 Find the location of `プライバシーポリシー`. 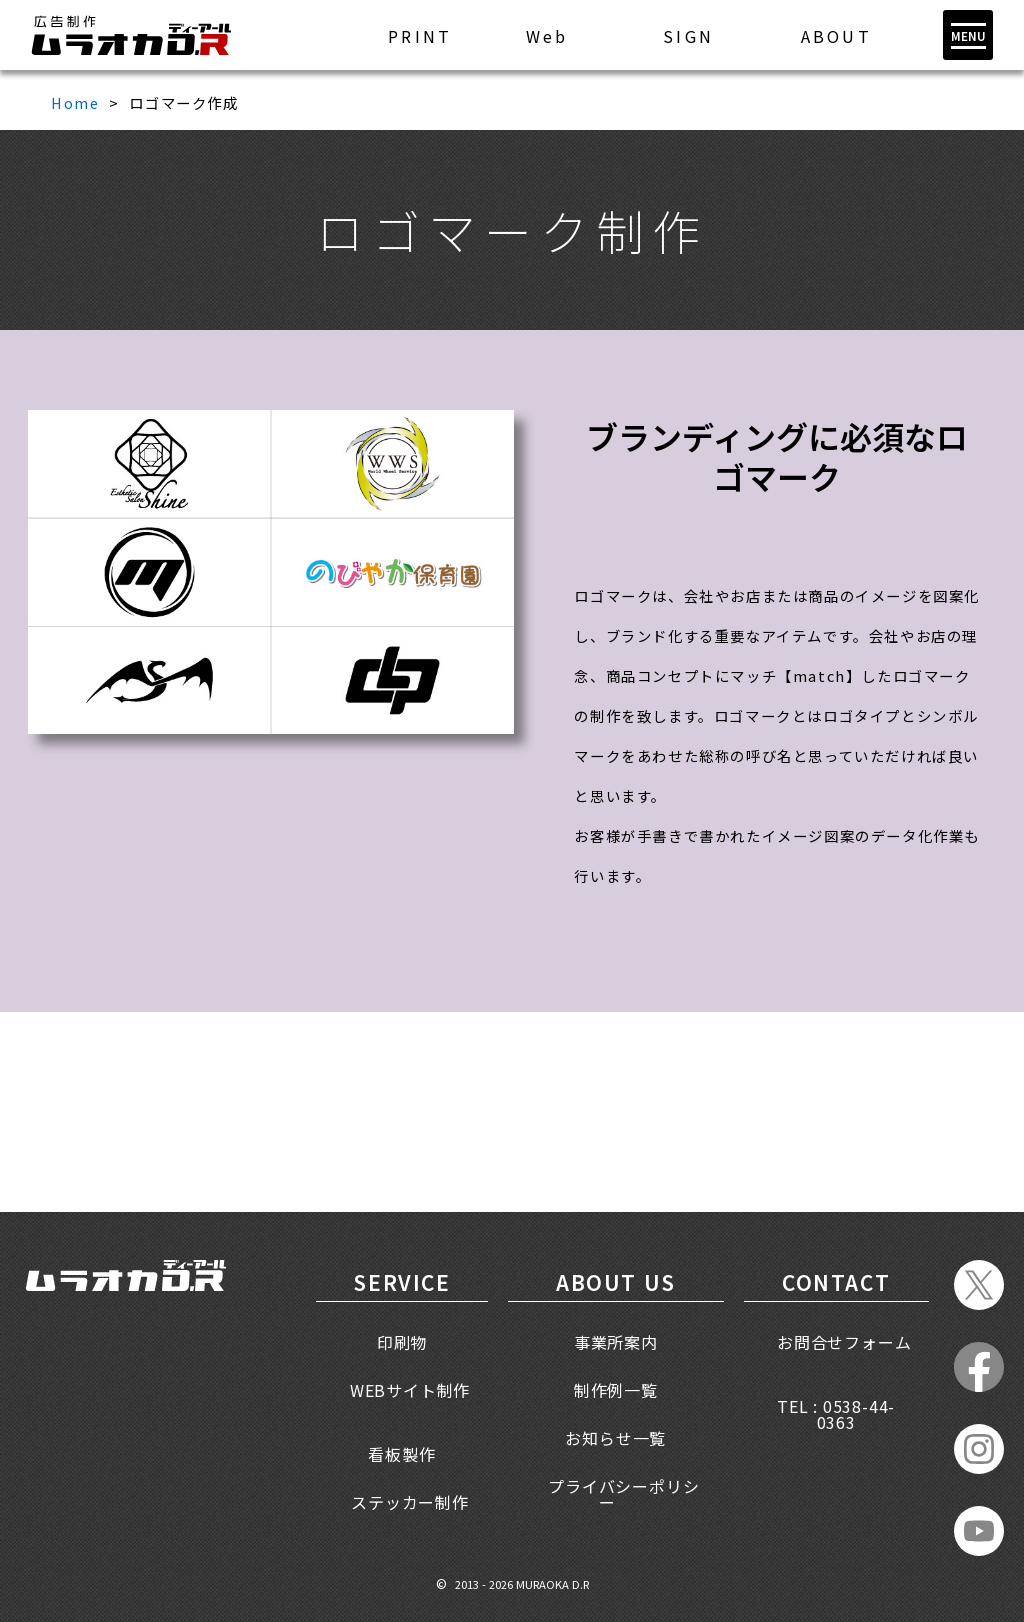

プライバシーポリシー is located at coordinates (623, 1494).